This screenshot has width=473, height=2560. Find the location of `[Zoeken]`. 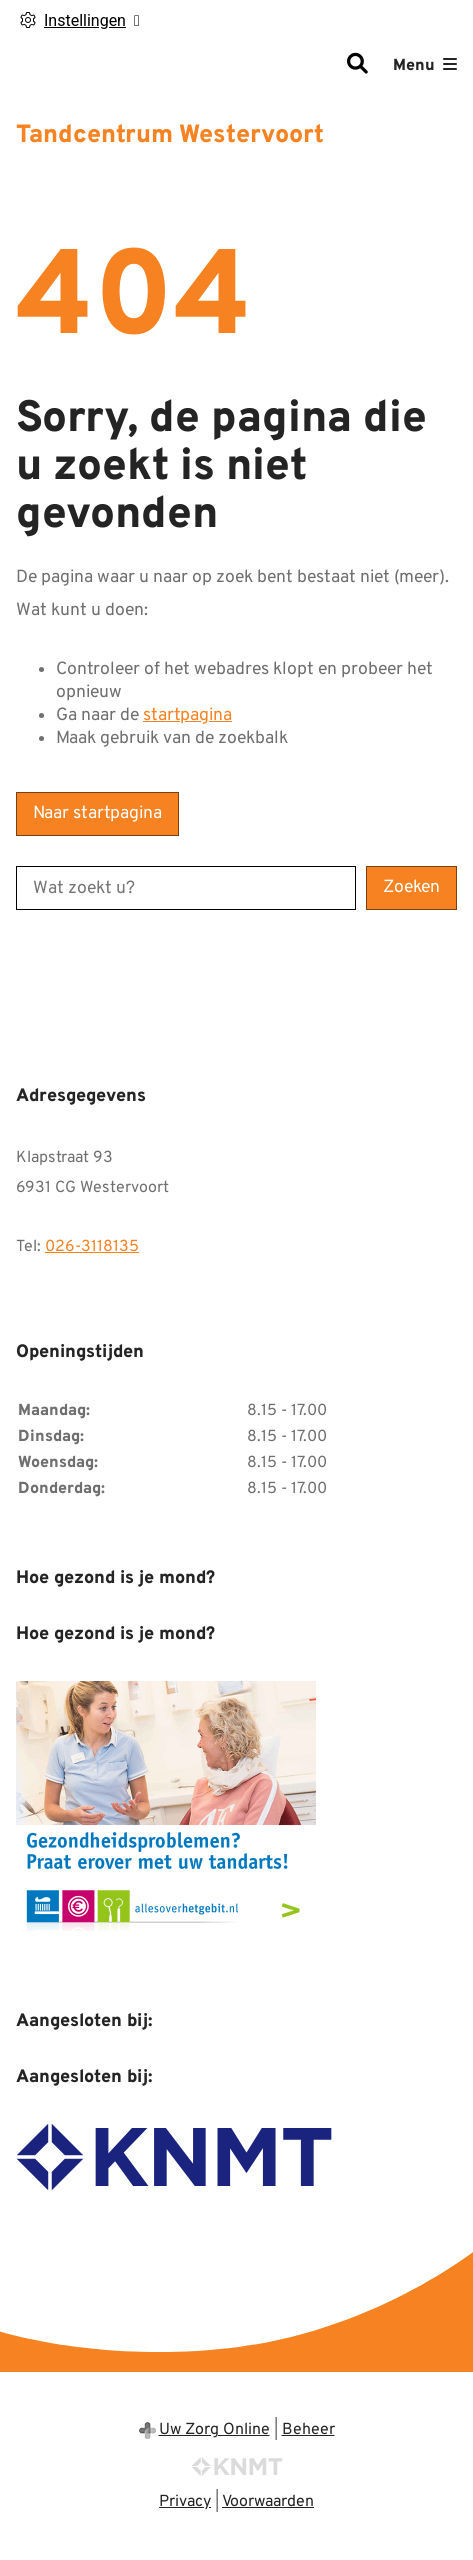

[Zoeken] is located at coordinates (357, 66).